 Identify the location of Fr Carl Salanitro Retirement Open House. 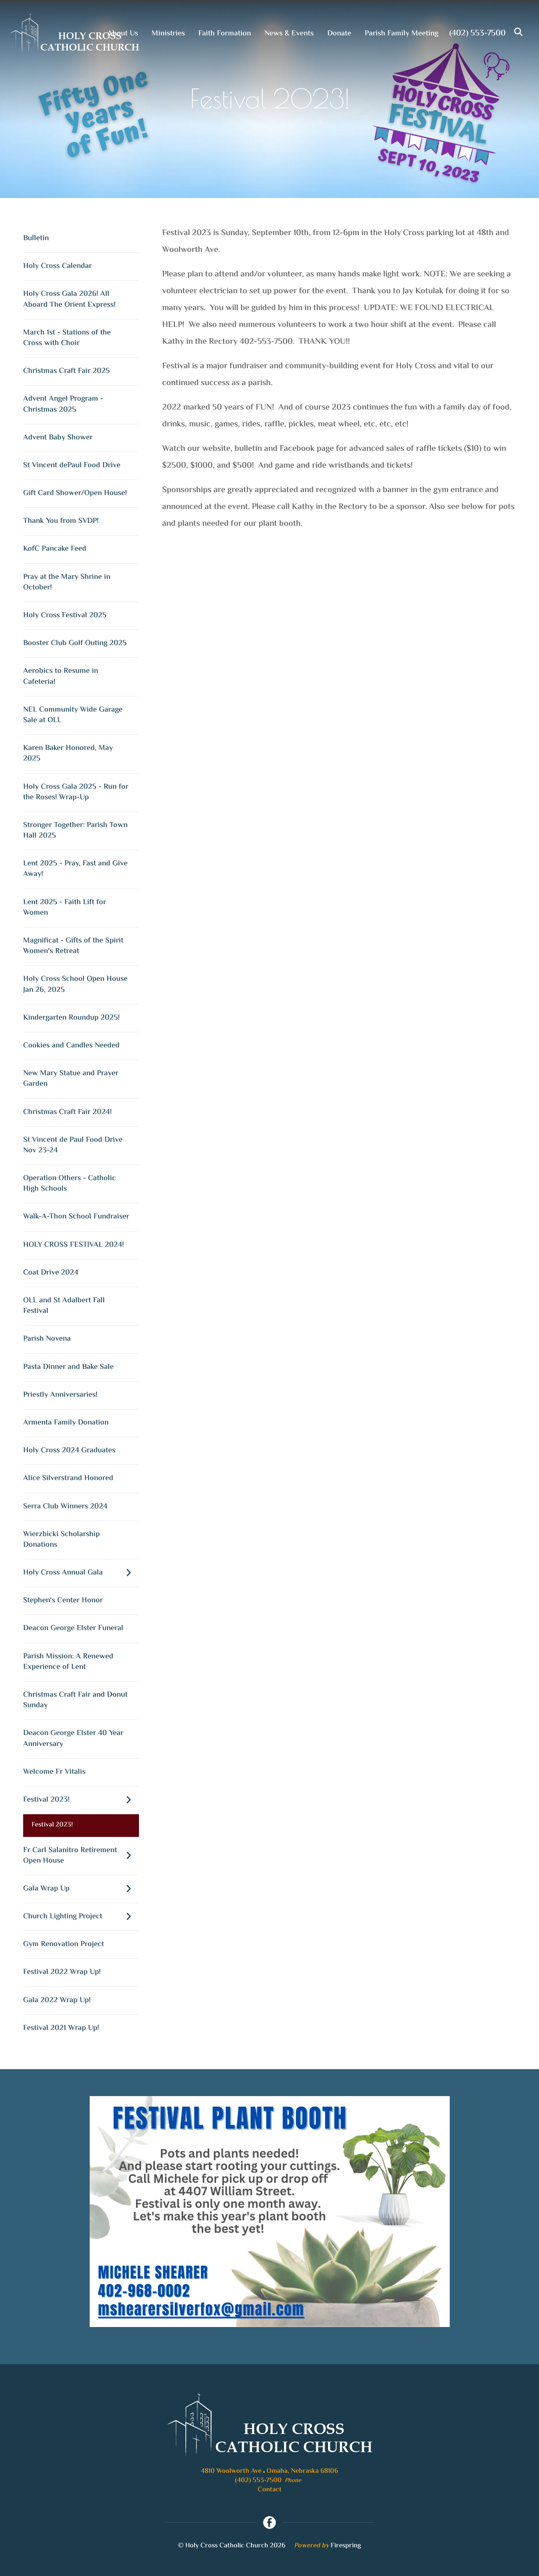
(81, 1856).